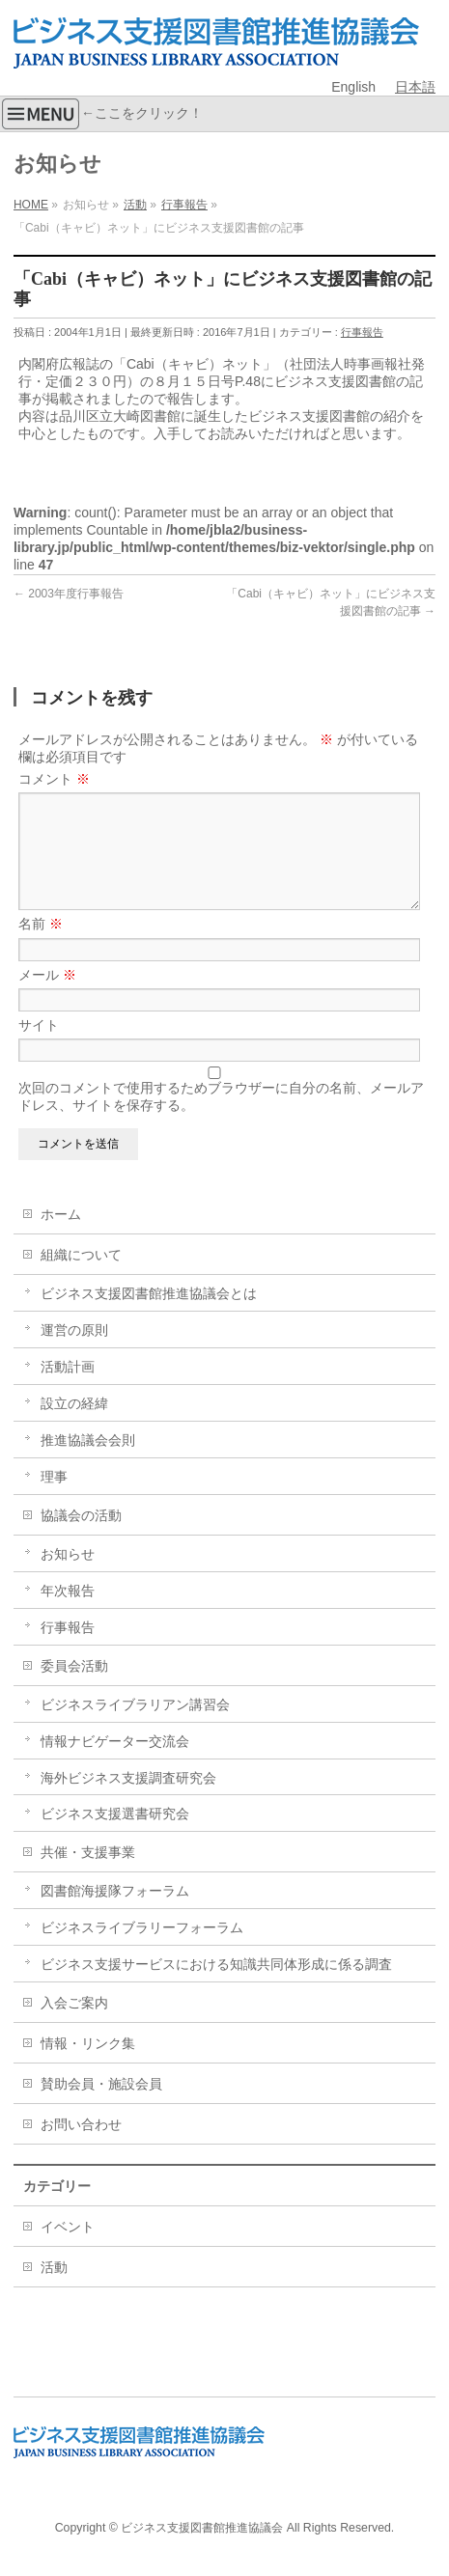  Describe the element at coordinates (115, 1764) in the screenshot. I see `情報ナビゲーター交流会` at that location.